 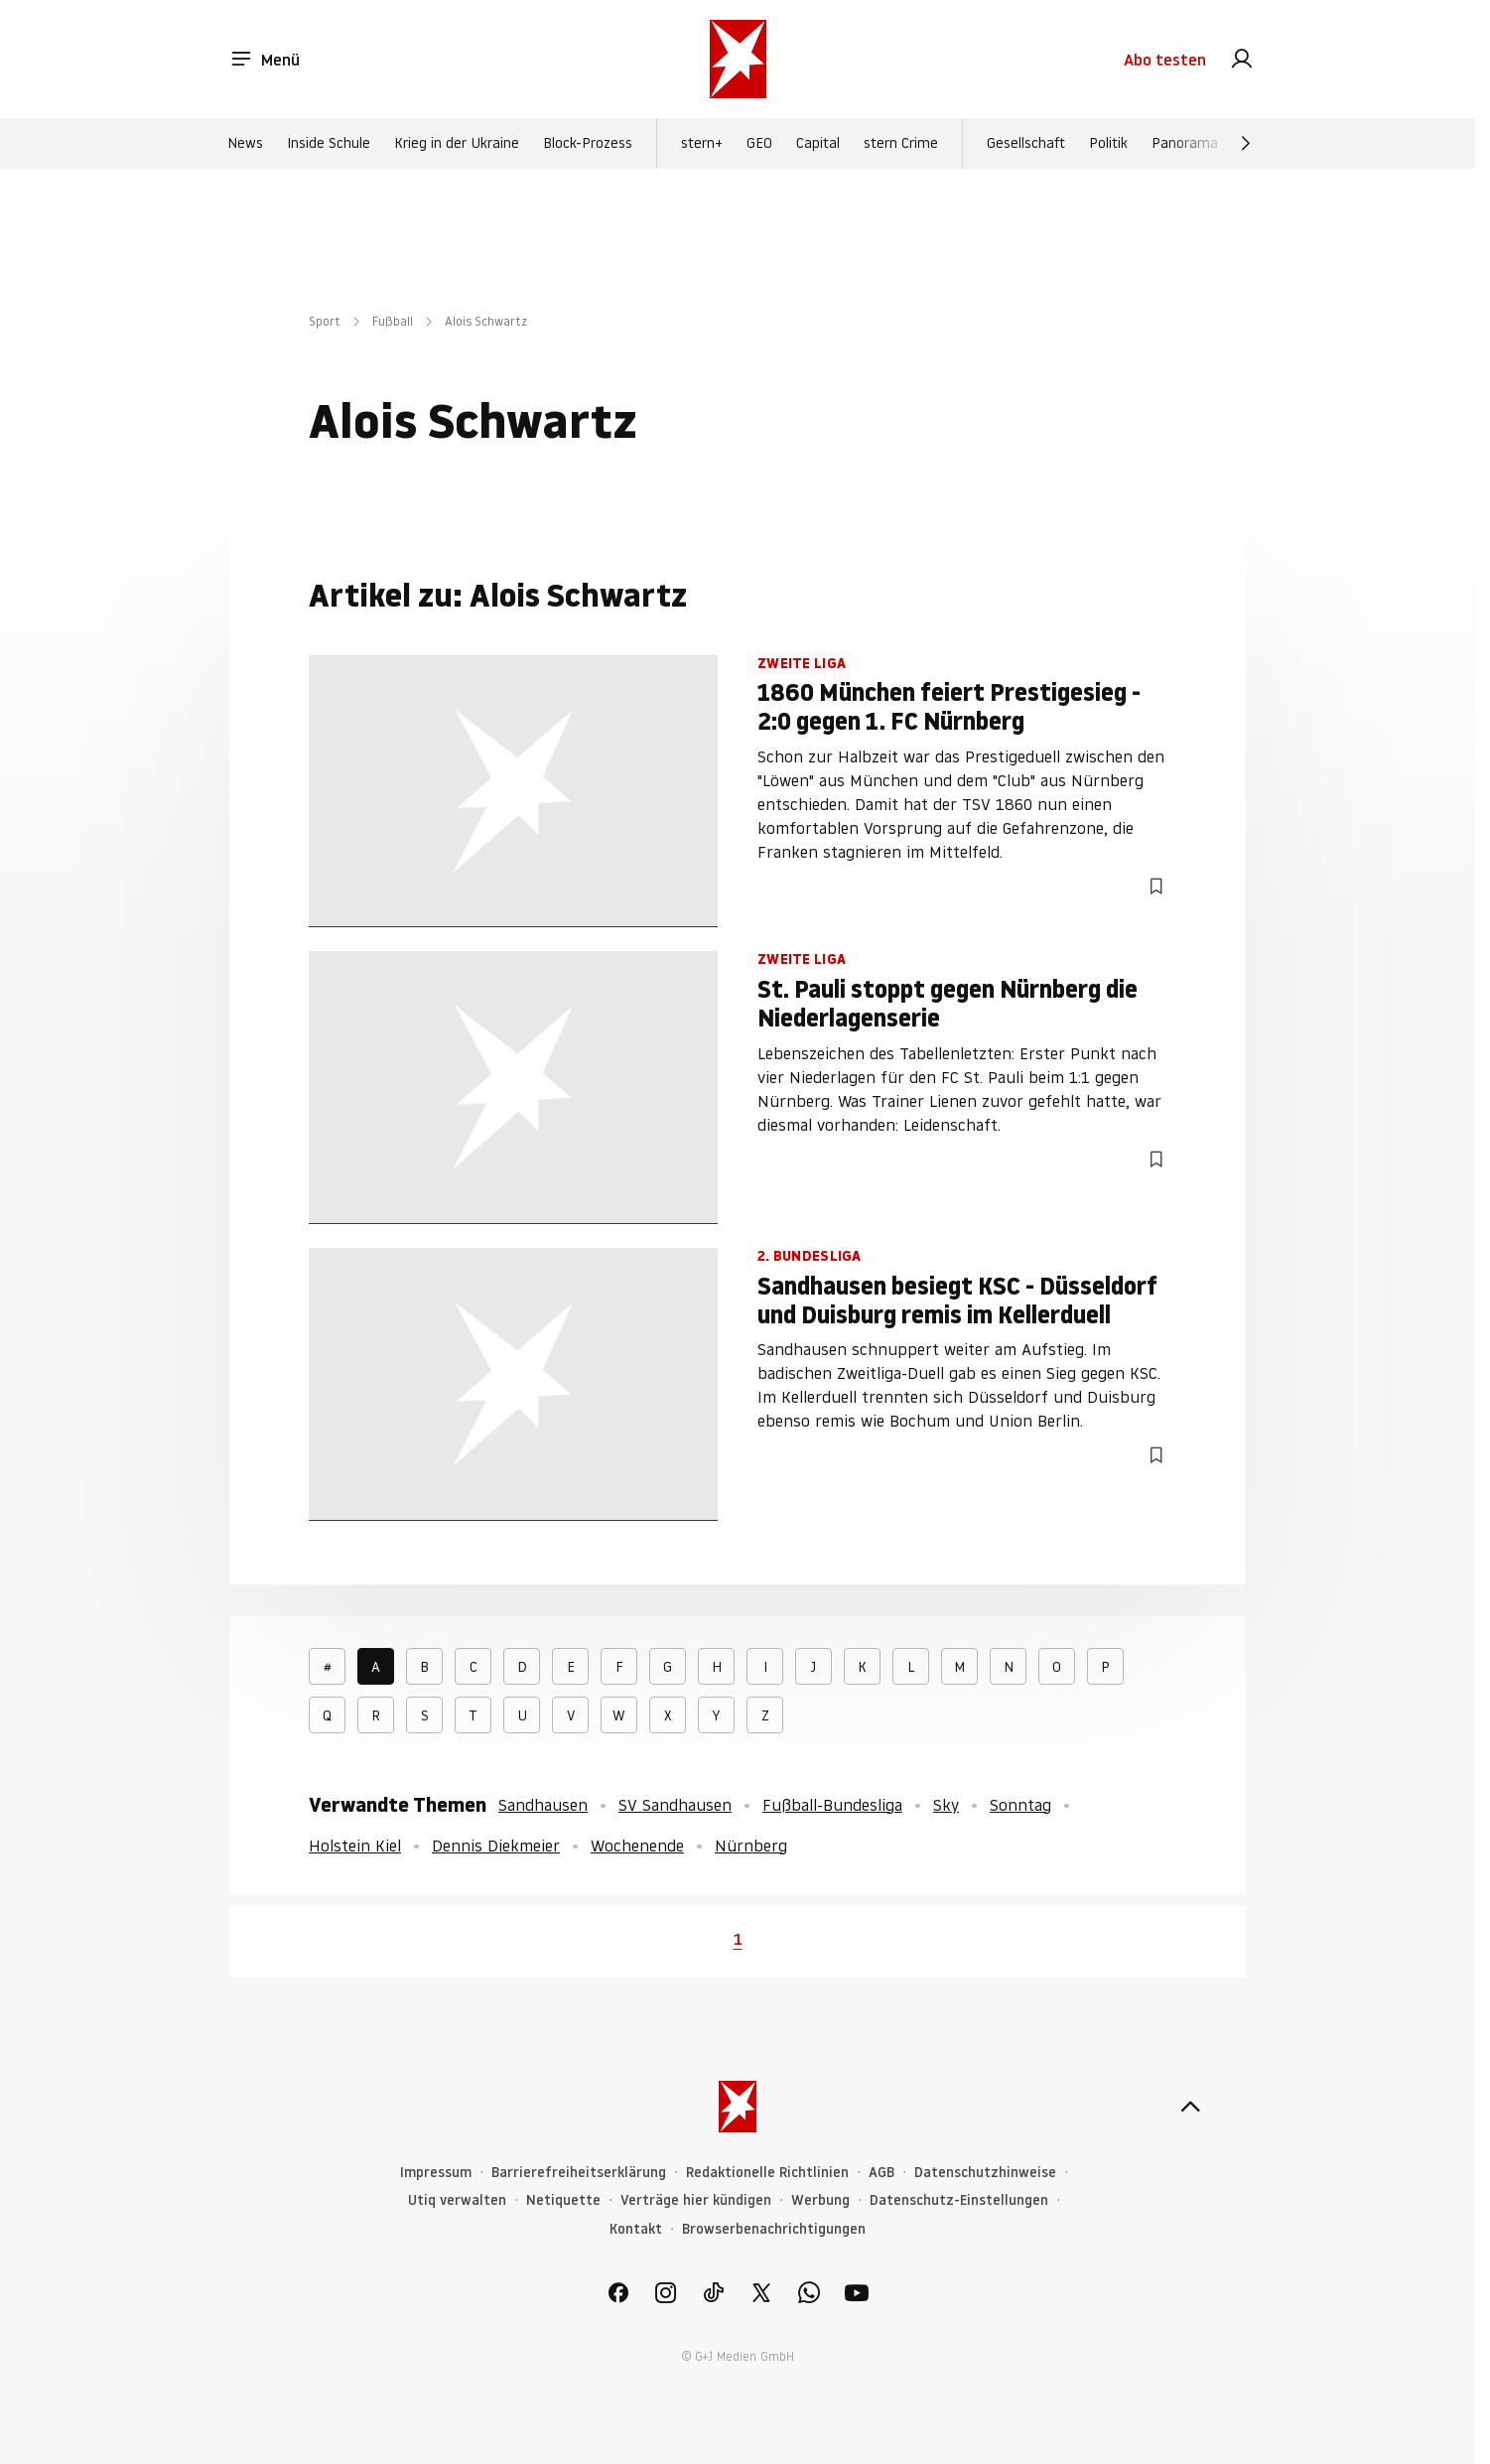 I want to click on Fußball, so click(x=392, y=321).